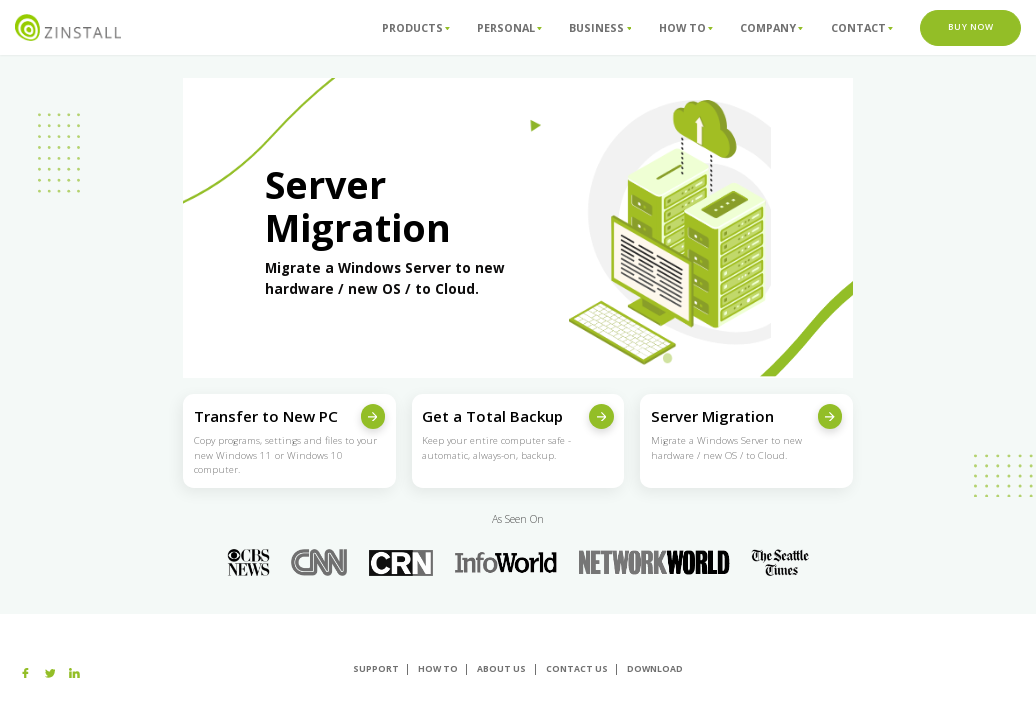 The width and height of the screenshot is (1036, 720). I want to click on About us, so click(501, 669).